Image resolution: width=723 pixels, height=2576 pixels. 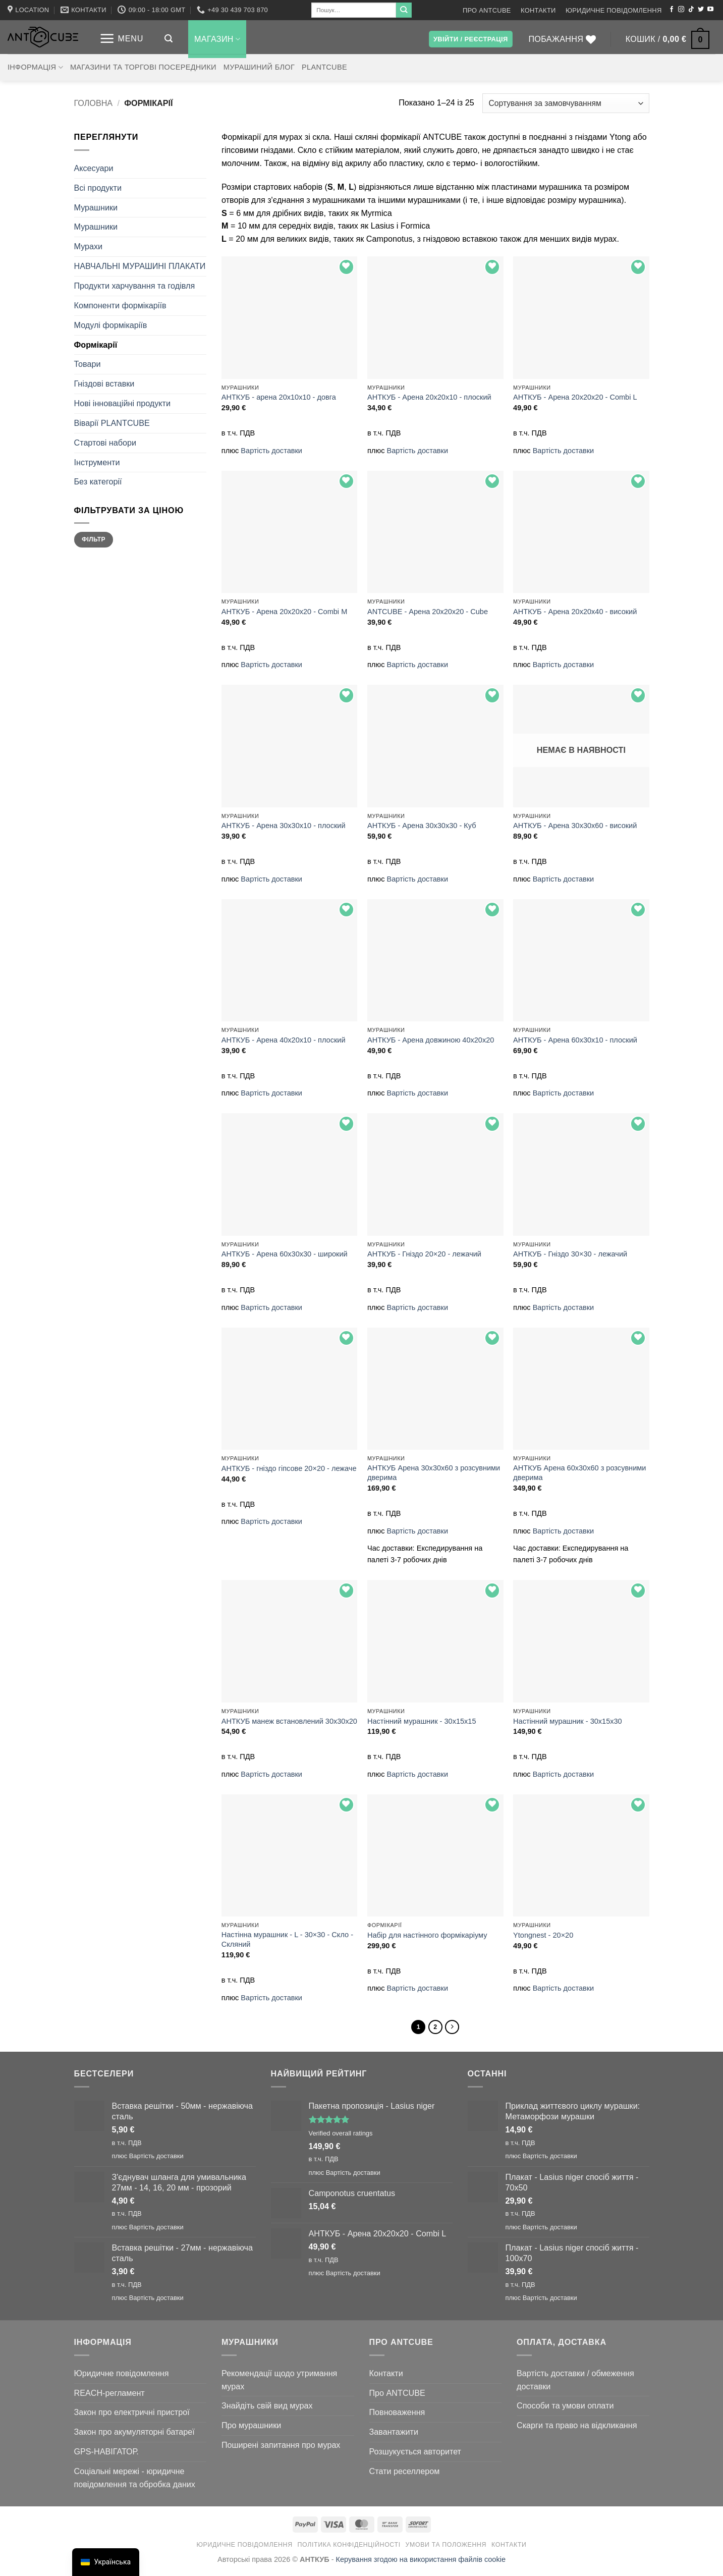 What do you see at coordinates (259, 67) in the screenshot?
I see `Мурашиний блог` at bounding box center [259, 67].